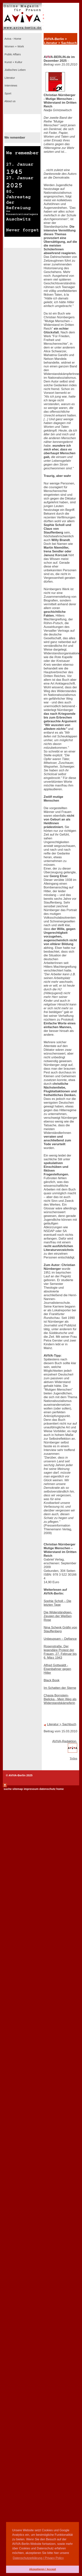 The width and height of the screenshot is (82, 2576). What do you see at coordinates (31, 1788) in the screenshot?
I see `impressum` at bounding box center [31, 1788].